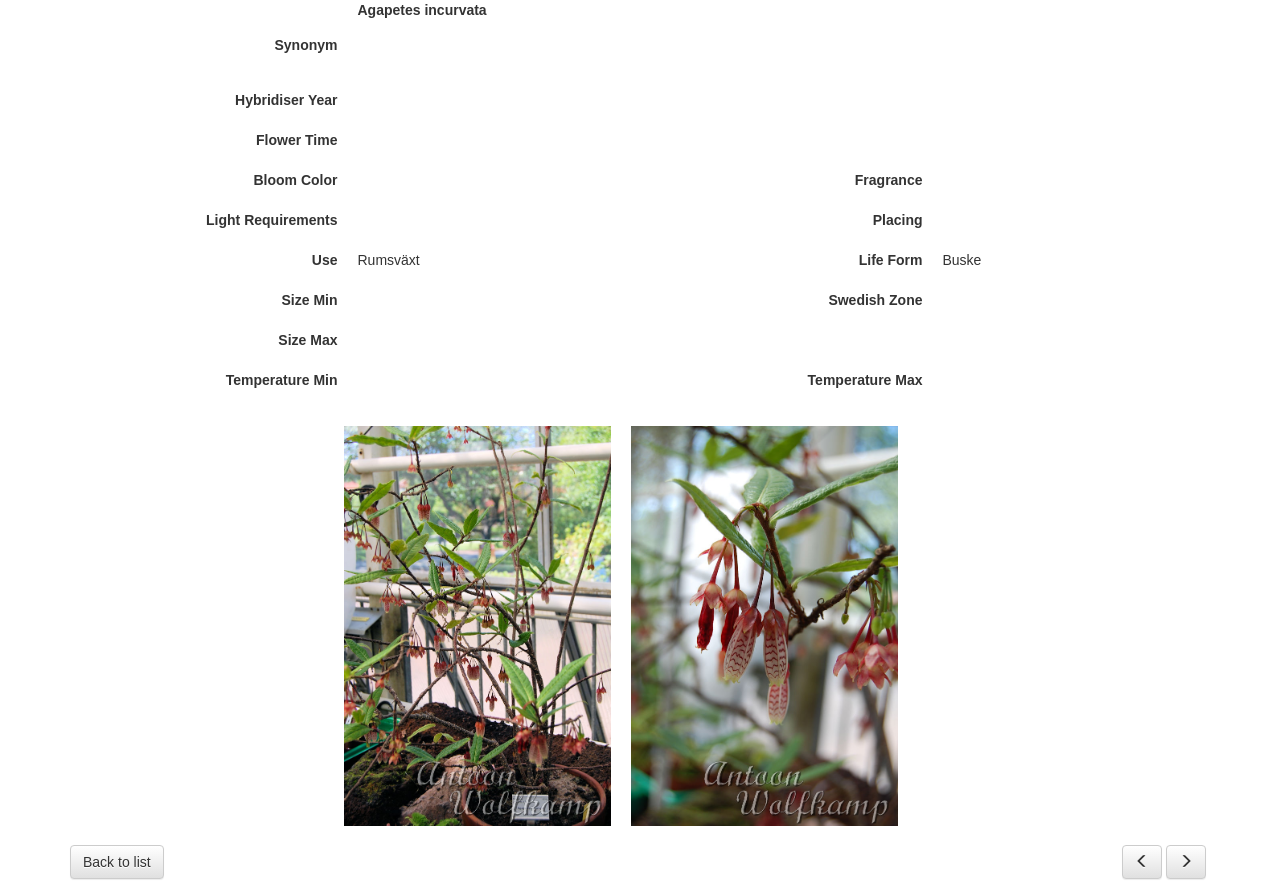 This screenshot has height=889, width=1280. Describe the element at coordinates (891, 260) in the screenshot. I see `Life Form` at that location.